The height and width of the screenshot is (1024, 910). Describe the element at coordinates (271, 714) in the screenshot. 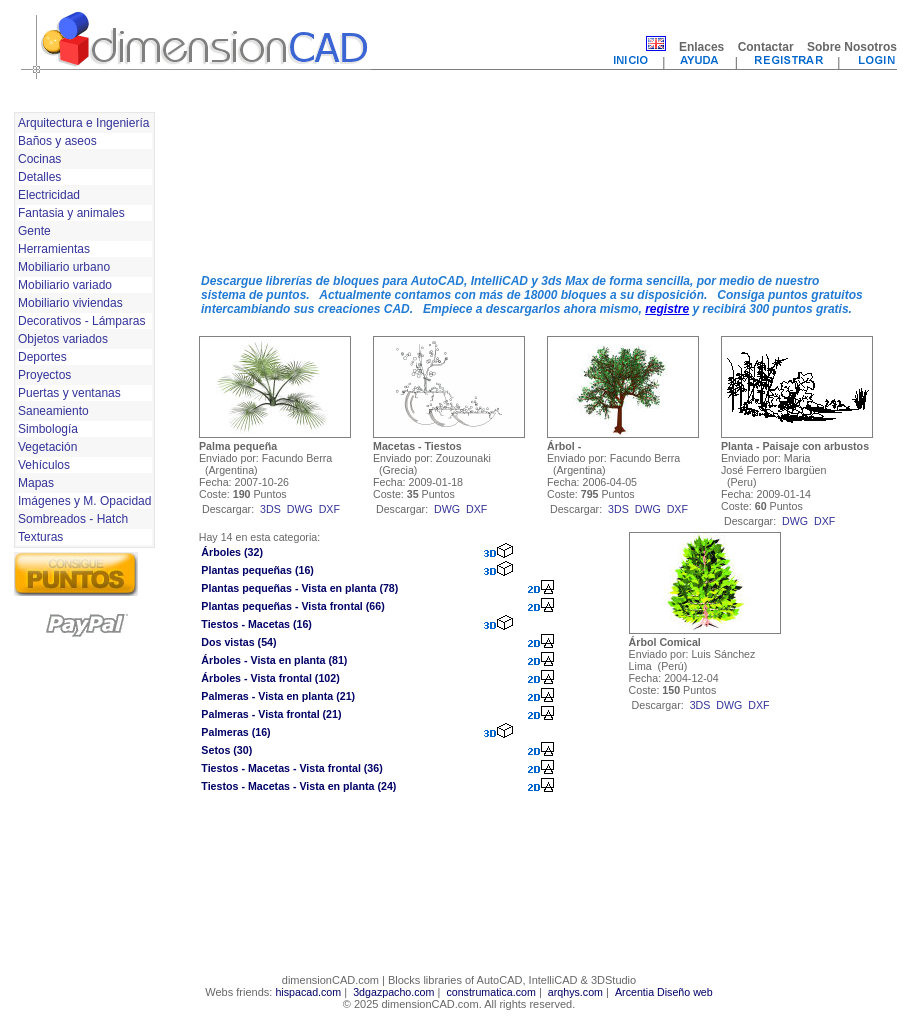

I see `Palmeras - Vista frontal (21)` at that location.